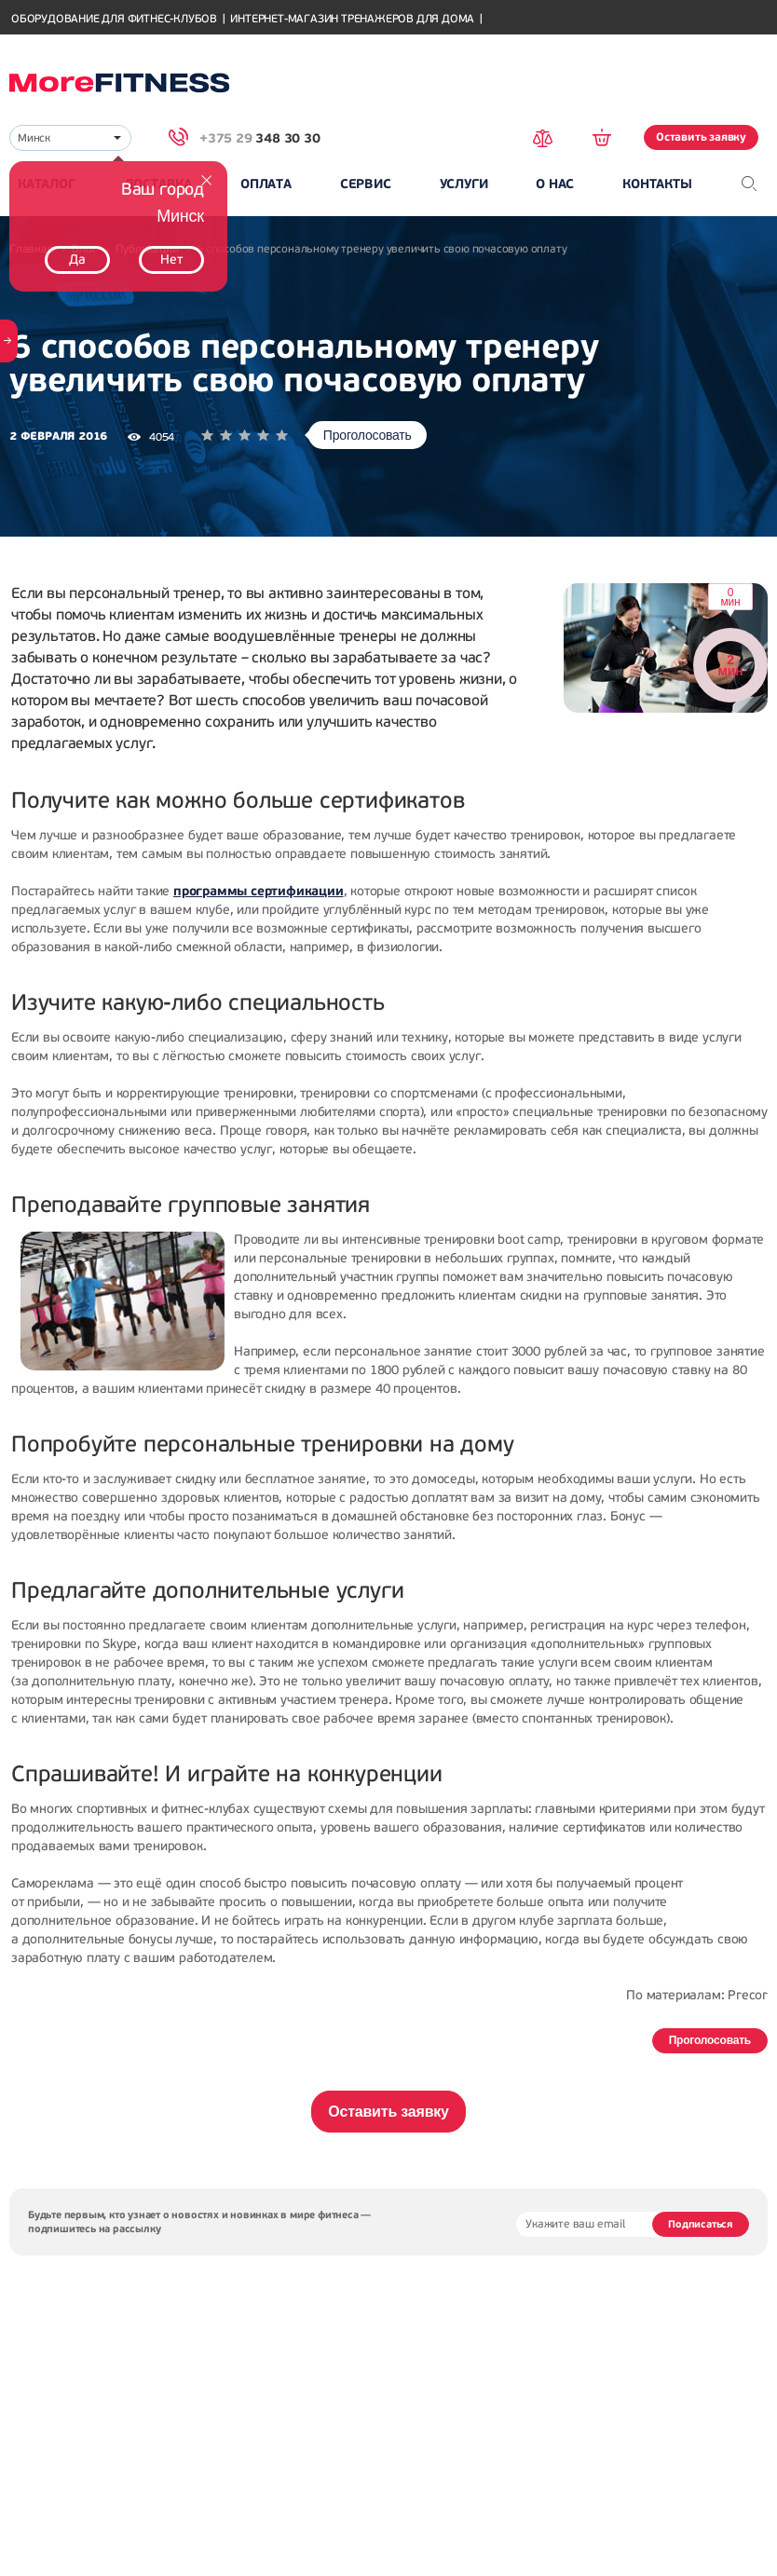  What do you see at coordinates (77, 259) in the screenshot?
I see `Да` at bounding box center [77, 259].